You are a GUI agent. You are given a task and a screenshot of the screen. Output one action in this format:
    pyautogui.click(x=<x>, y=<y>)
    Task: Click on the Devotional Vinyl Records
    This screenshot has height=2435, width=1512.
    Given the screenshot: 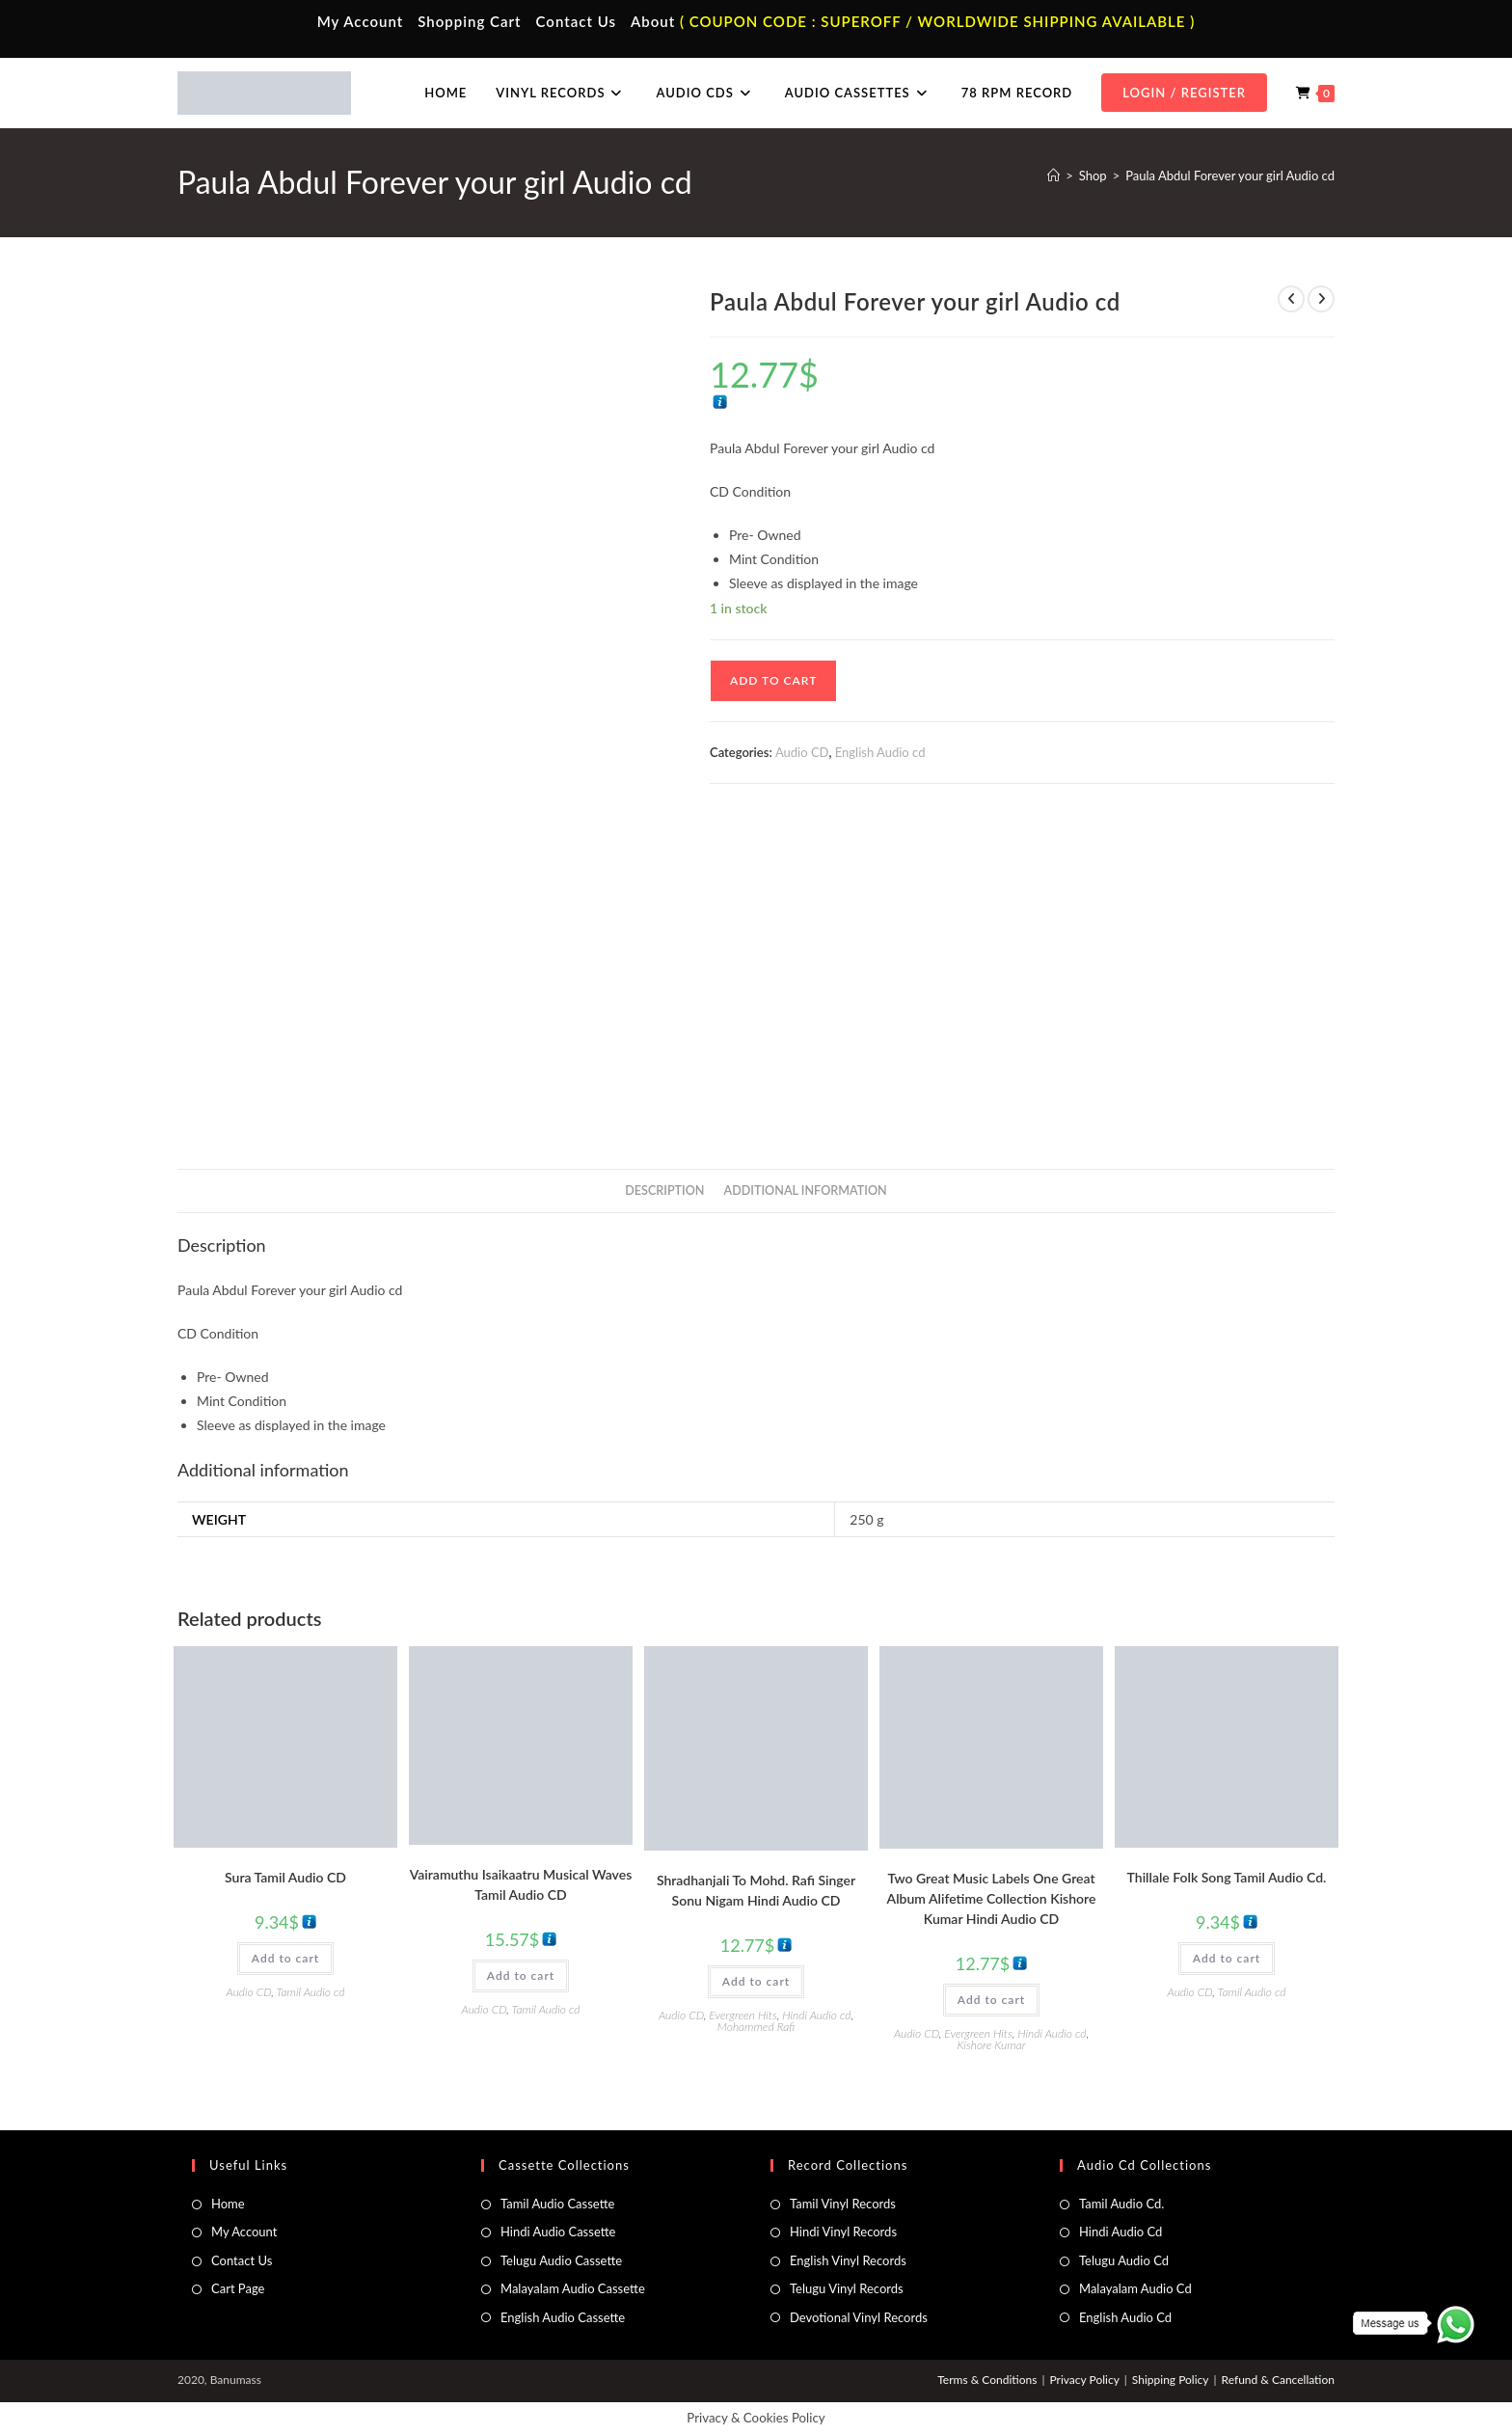 What is the action you would take?
    pyautogui.click(x=859, y=2317)
    